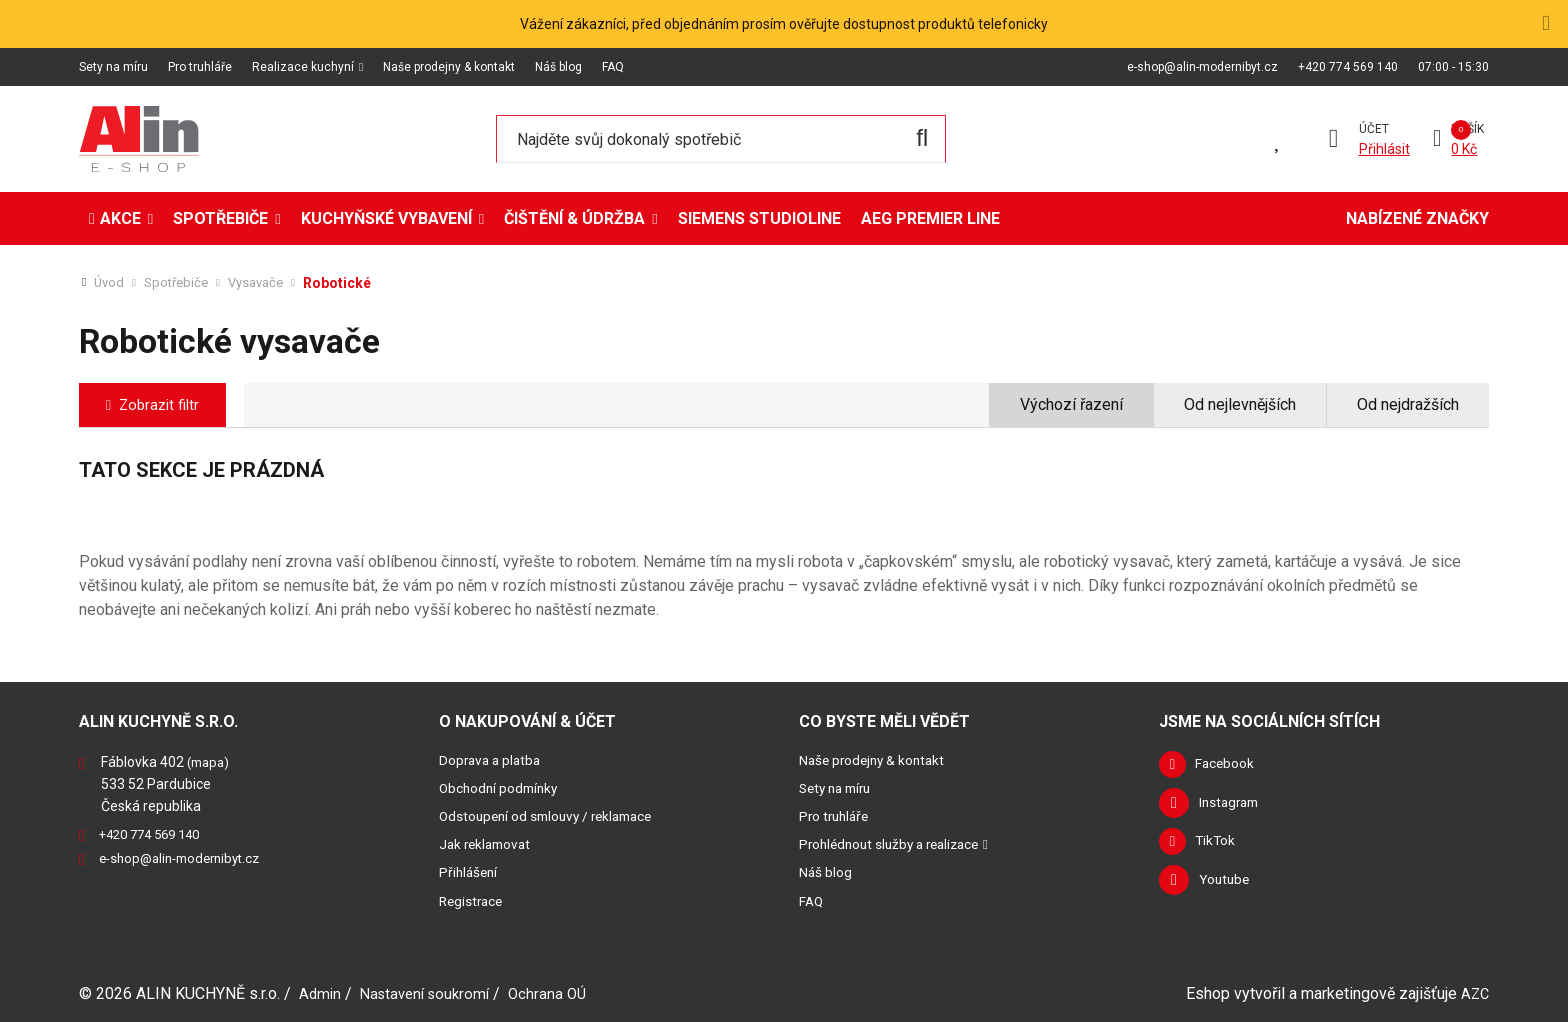 The image size is (1568, 1022). What do you see at coordinates (113, 67) in the screenshot?
I see `Sety na míru` at bounding box center [113, 67].